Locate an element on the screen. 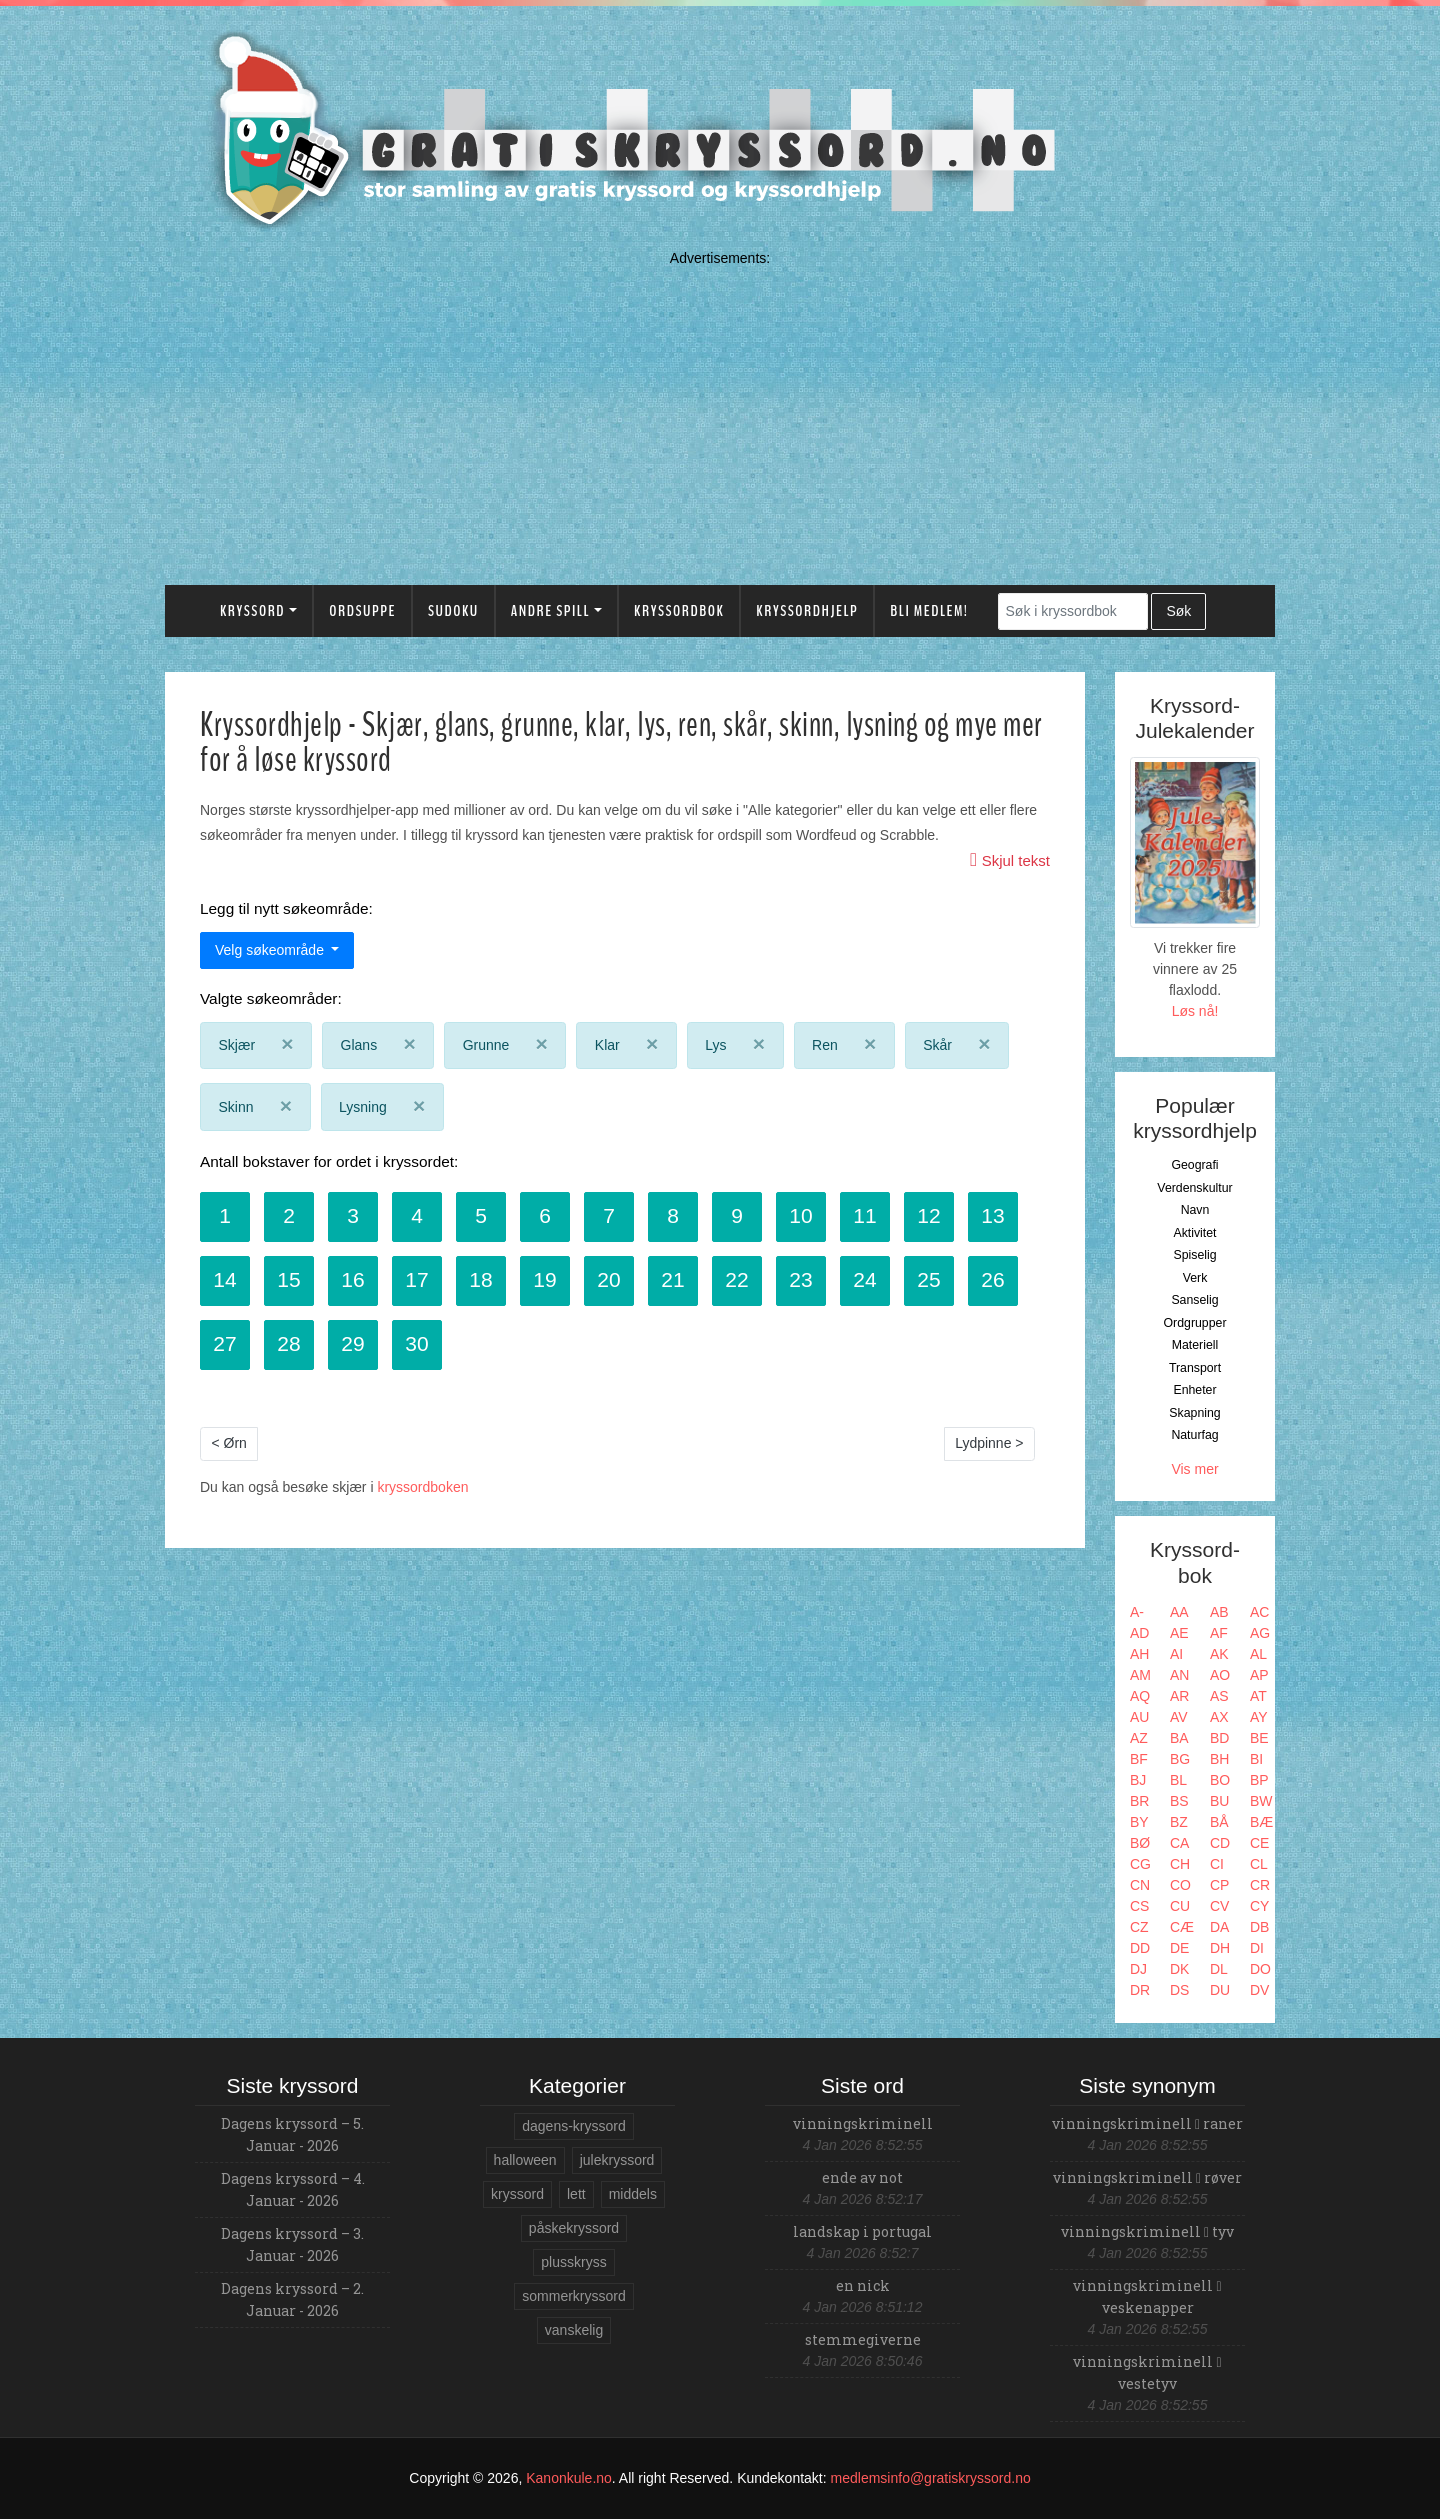  Ordsuppe is located at coordinates (362, 611).